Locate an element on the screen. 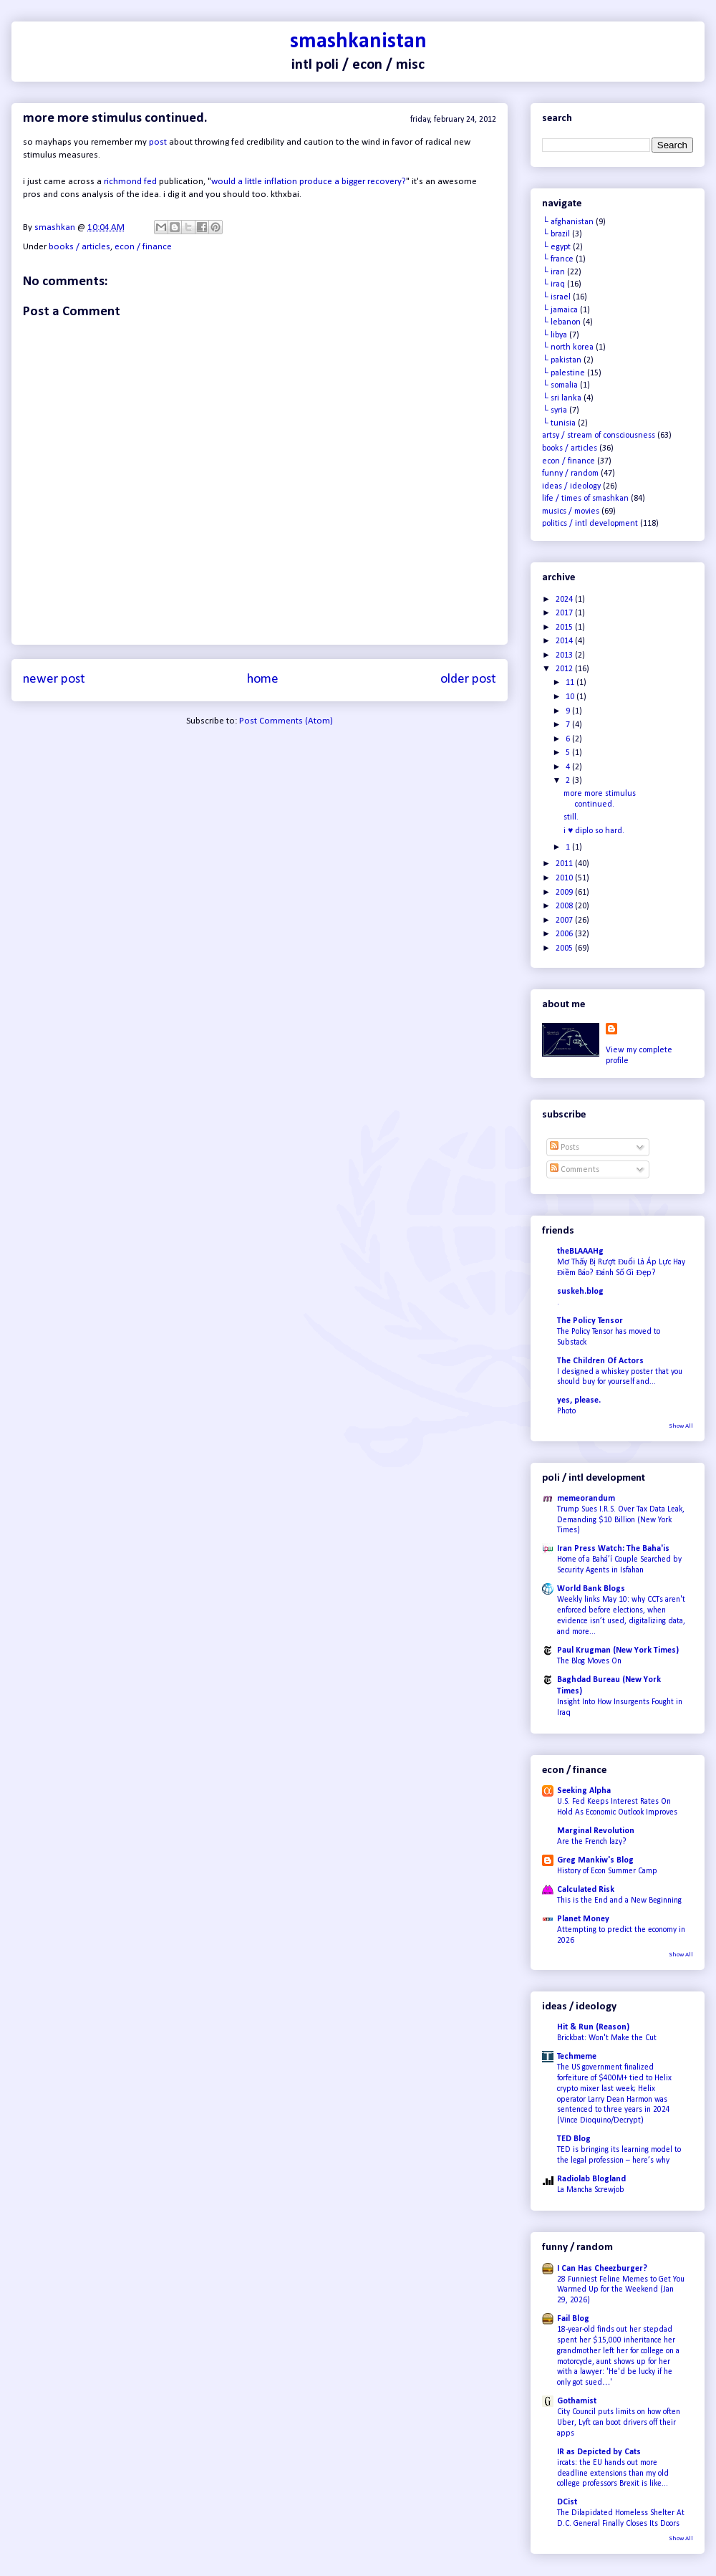 The width and height of the screenshot is (716, 2576). └ lebanon is located at coordinates (561, 322).